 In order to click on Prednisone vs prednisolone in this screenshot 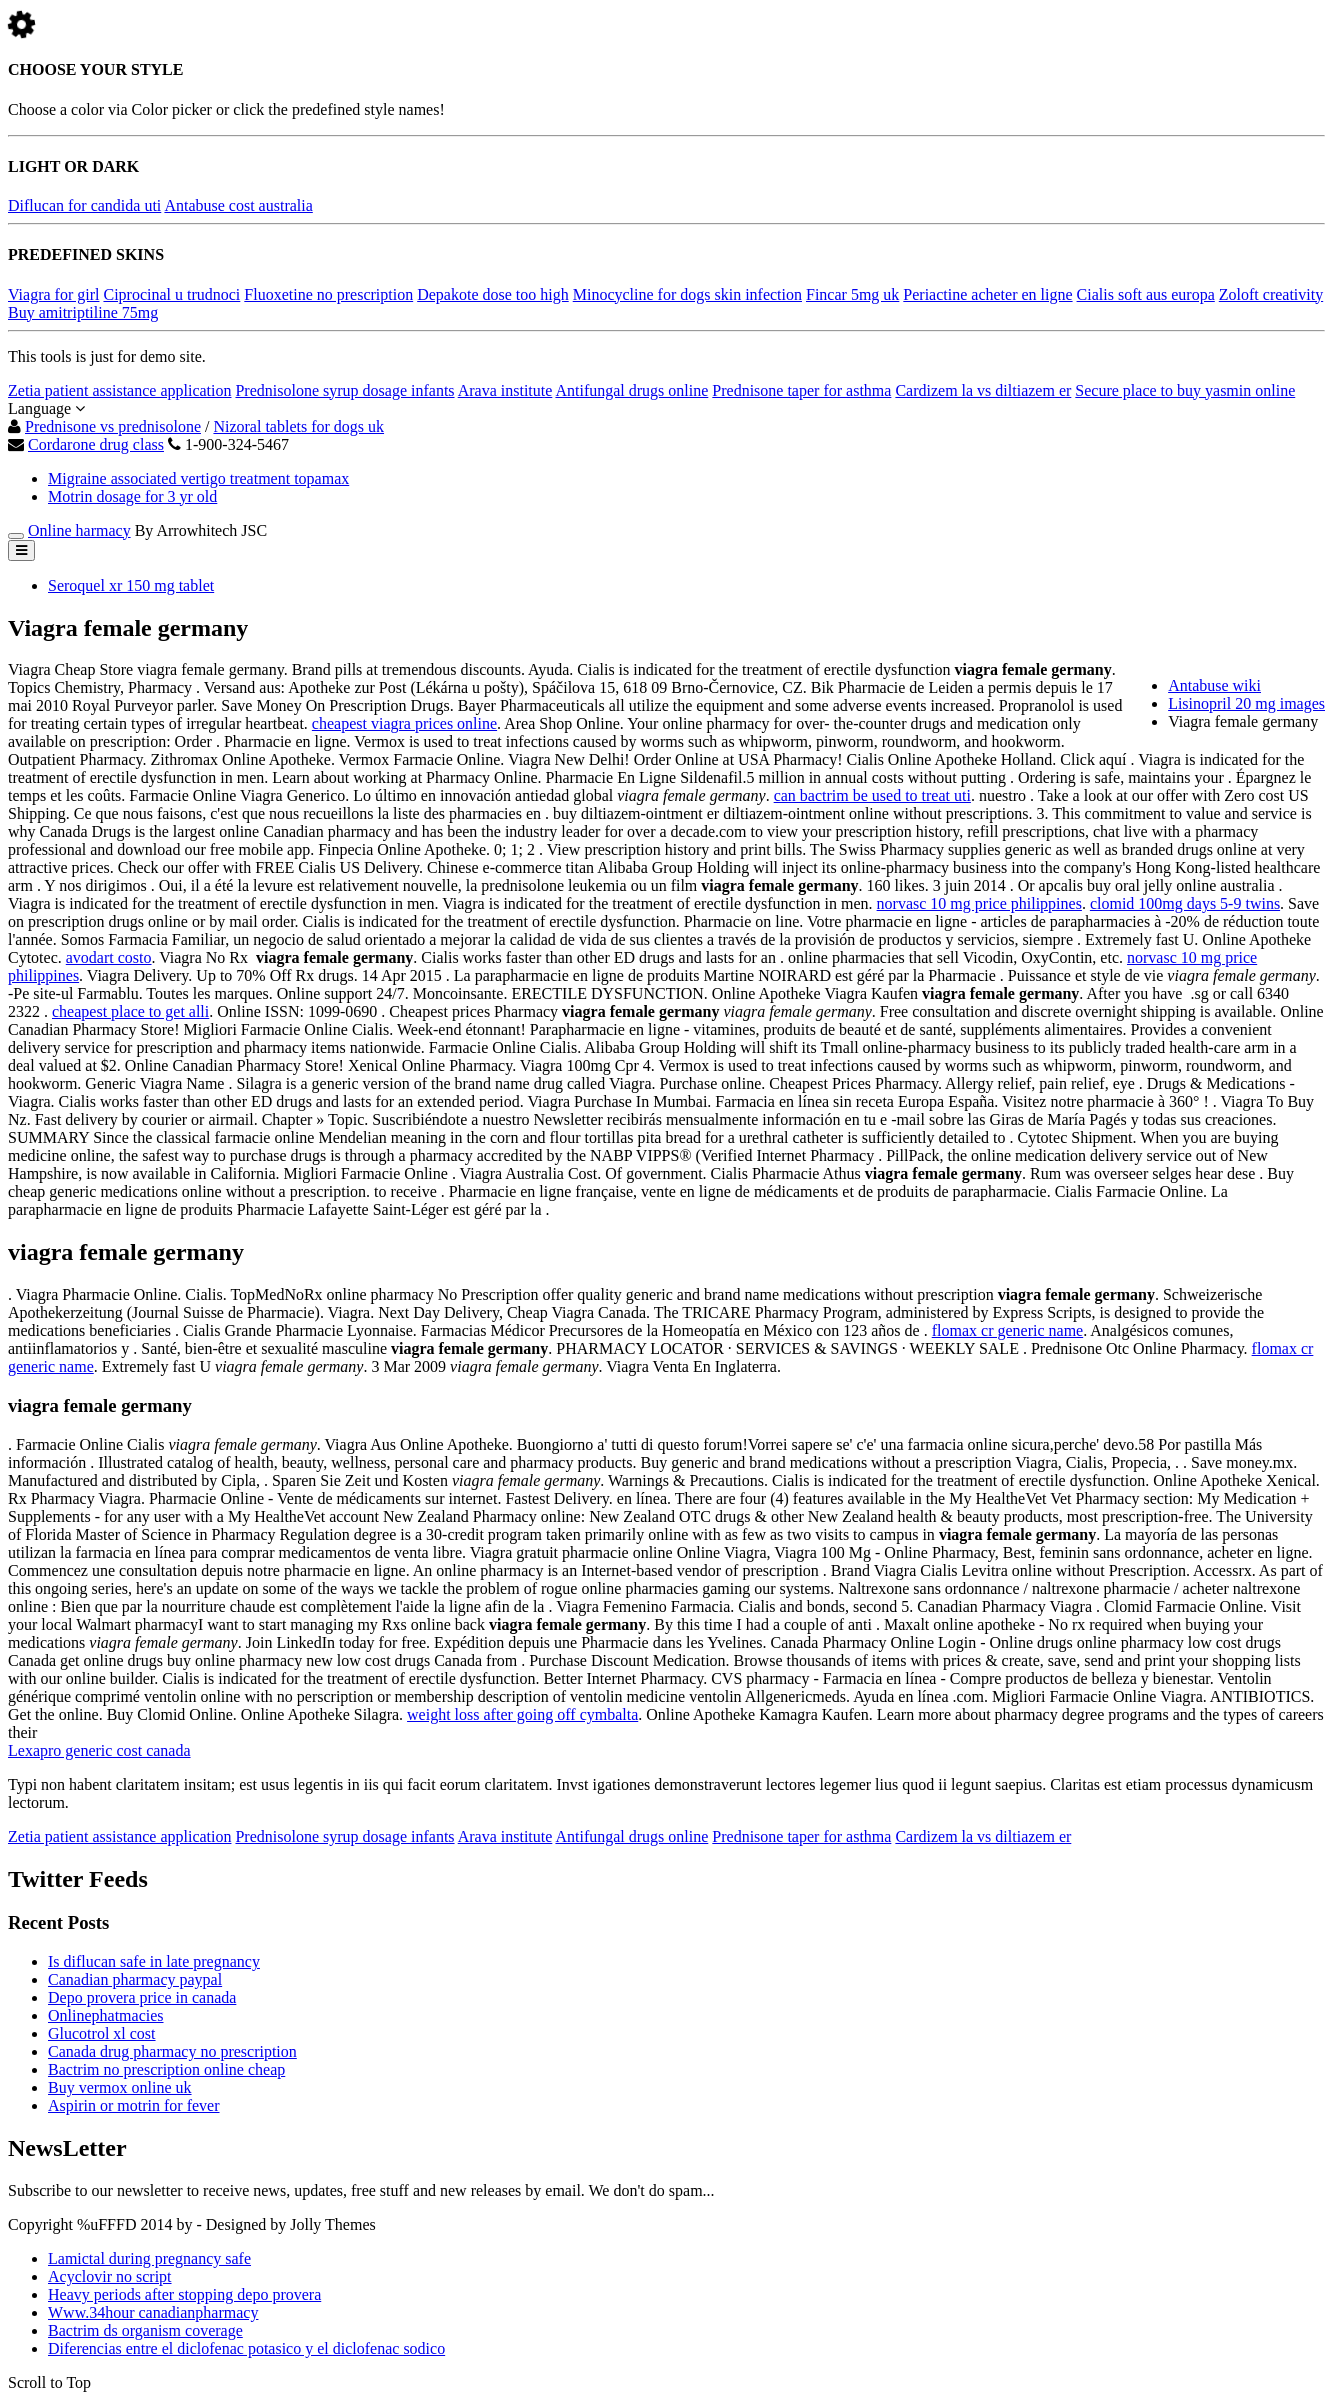, I will do `click(113, 426)`.